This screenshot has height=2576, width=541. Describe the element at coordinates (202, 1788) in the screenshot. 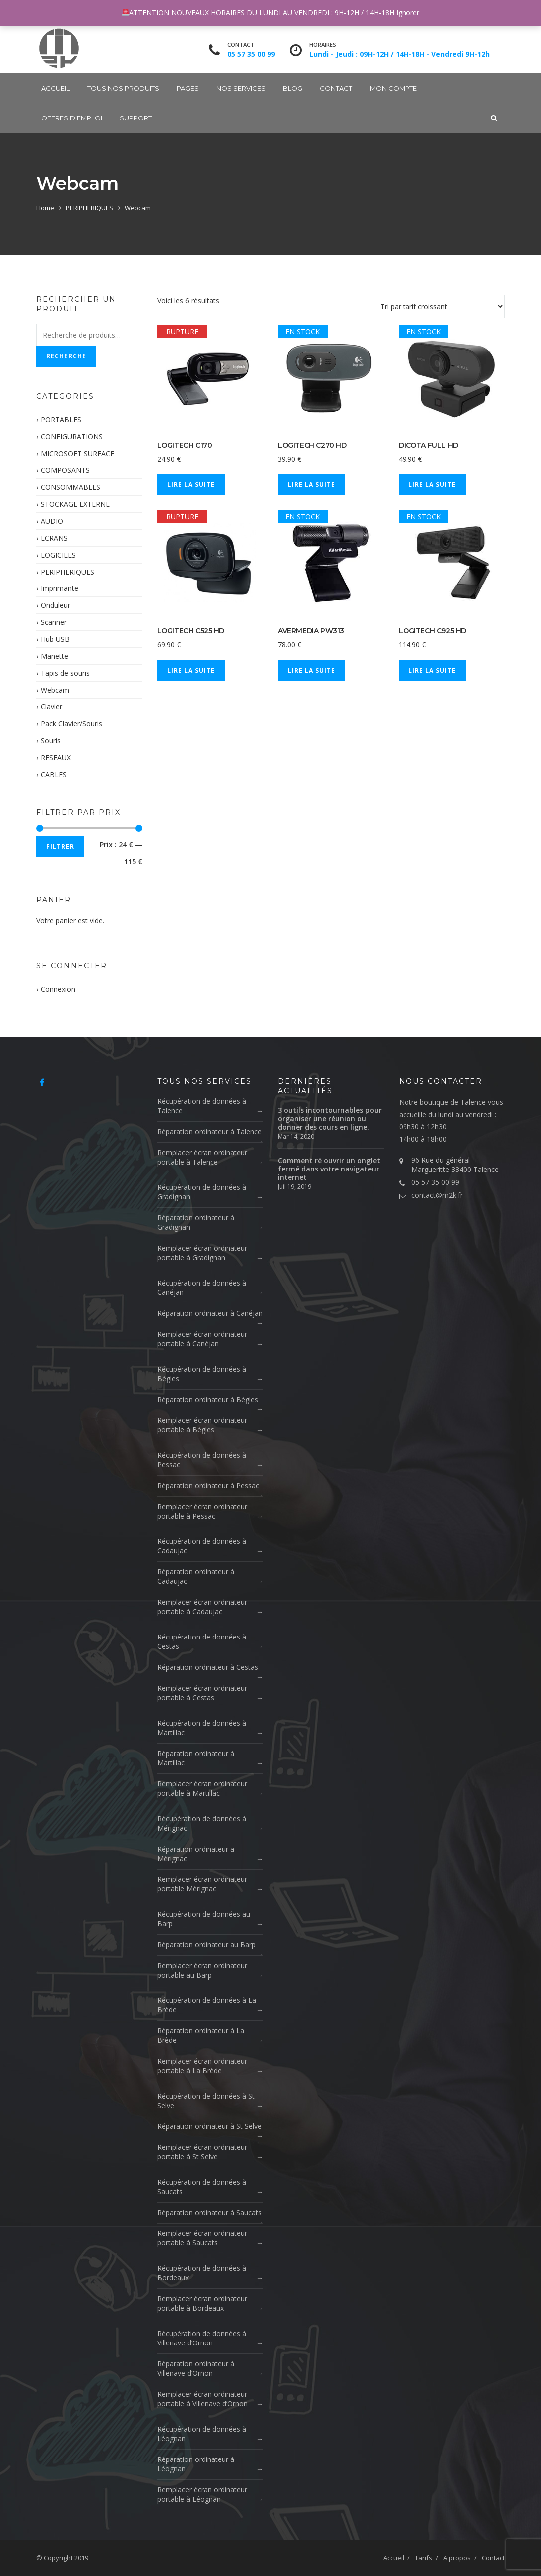

I see `Remplacer écran ordinateur portable à Martillac` at that location.